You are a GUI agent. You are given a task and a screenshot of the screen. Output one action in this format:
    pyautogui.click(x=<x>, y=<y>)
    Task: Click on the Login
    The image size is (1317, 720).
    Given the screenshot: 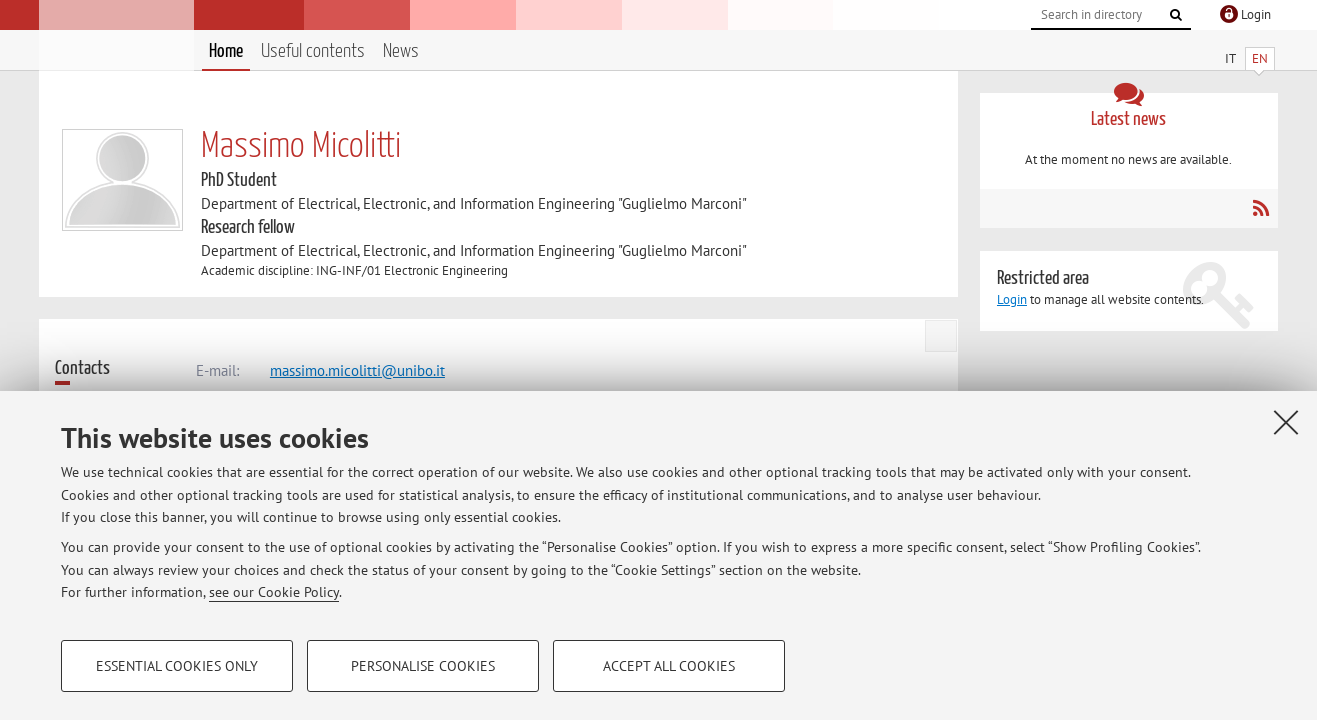 What is the action you would take?
    pyautogui.click(x=1012, y=299)
    